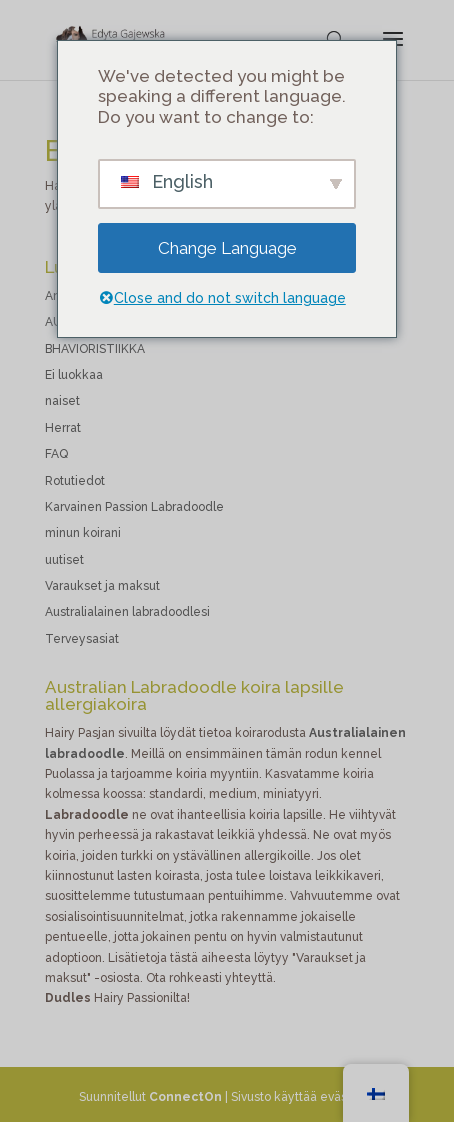 This screenshot has height=1122, width=454. I want to click on BHAVIORISTIIKKA, so click(95, 349).